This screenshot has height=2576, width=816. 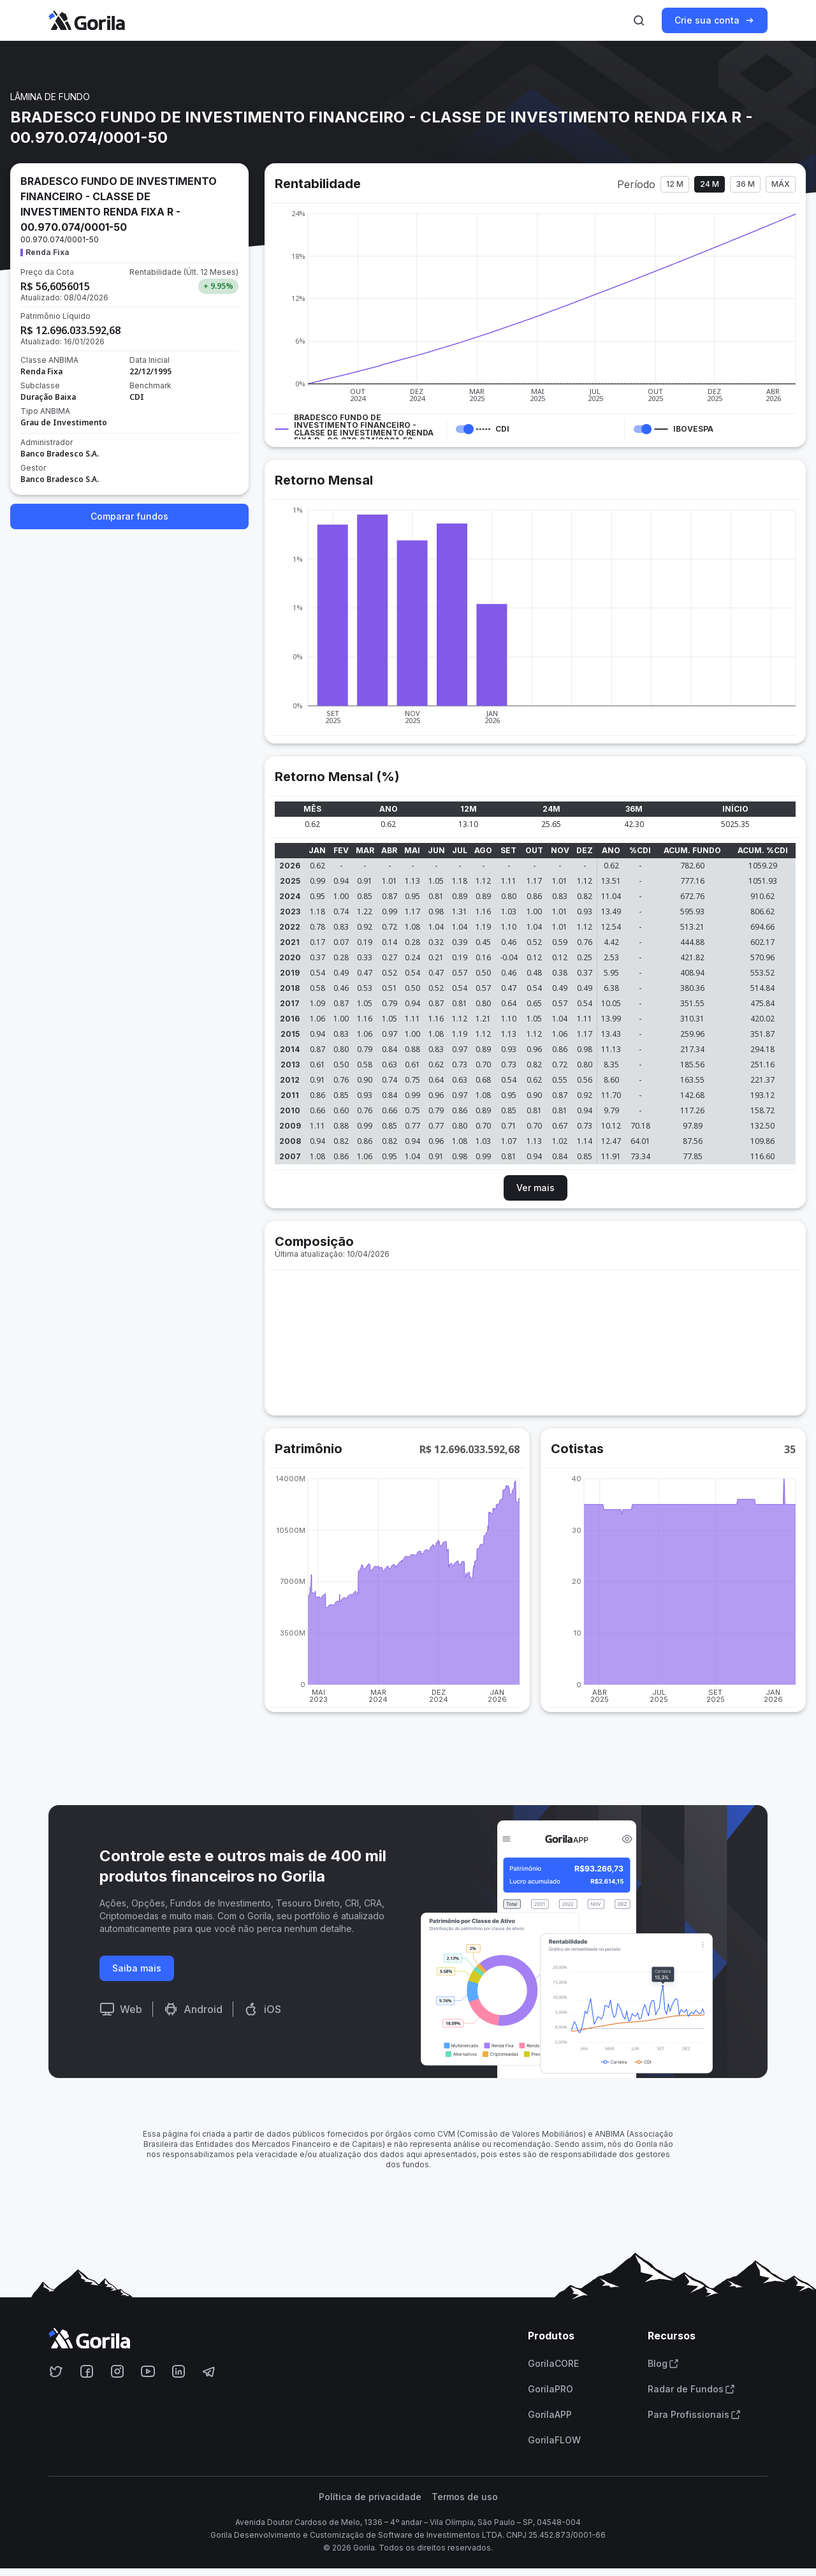 I want to click on GorilaFLOW, so click(x=554, y=2440).